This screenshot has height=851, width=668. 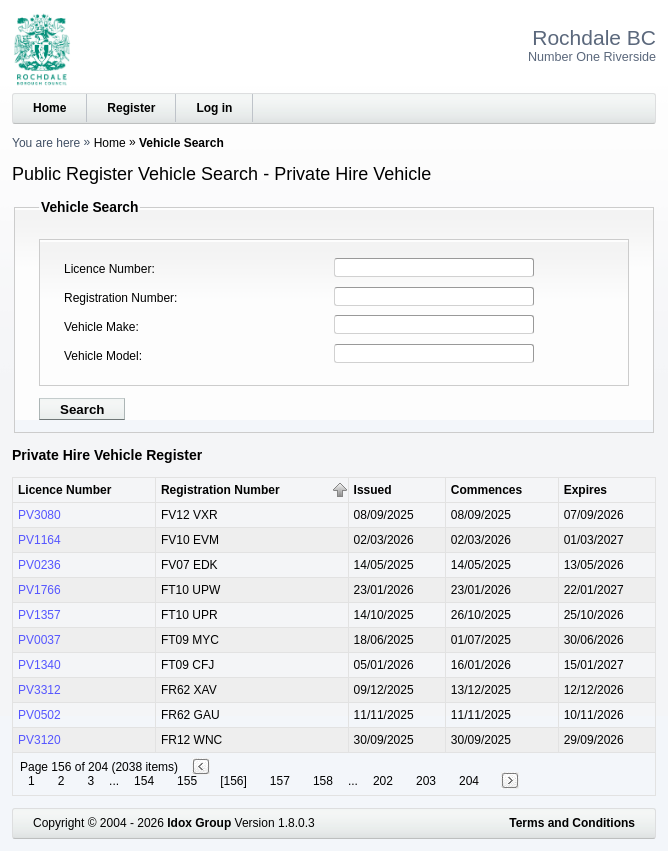 What do you see at coordinates (383, 781) in the screenshot?
I see `202` at bounding box center [383, 781].